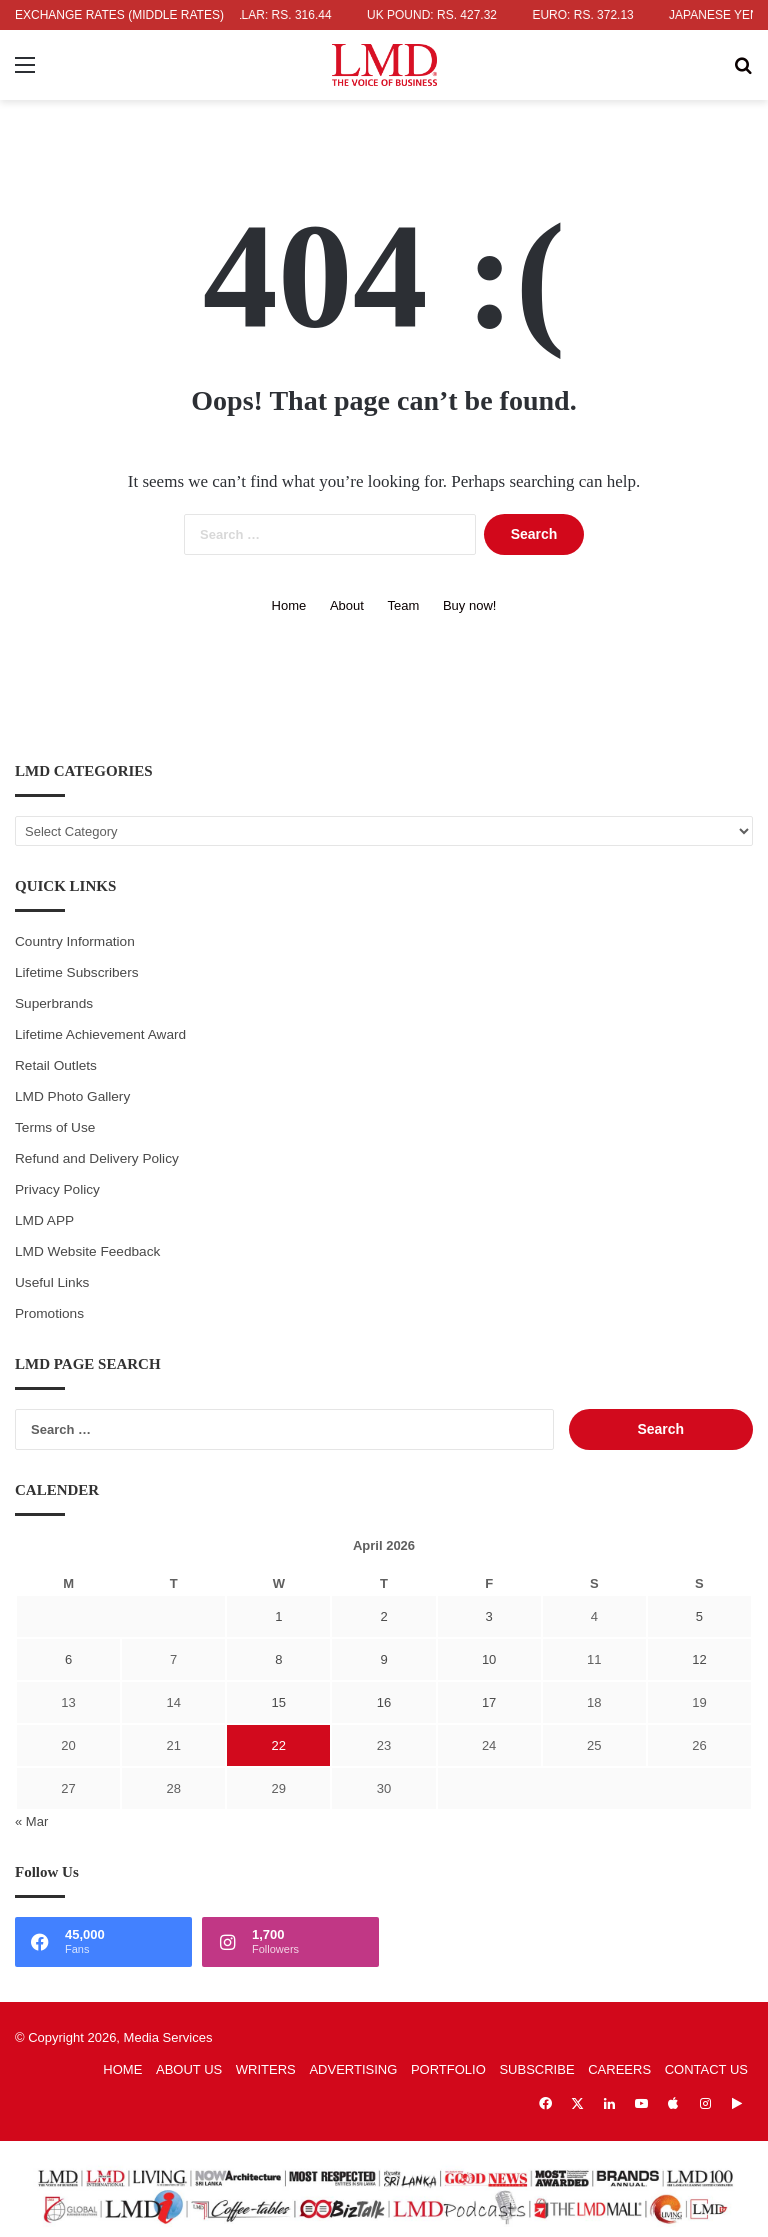 The height and width of the screenshot is (2237, 768). What do you see at coordinates (353, 2069) in the screenshot?
I see `ADVERTISING` at bounding box center [353, 2069].